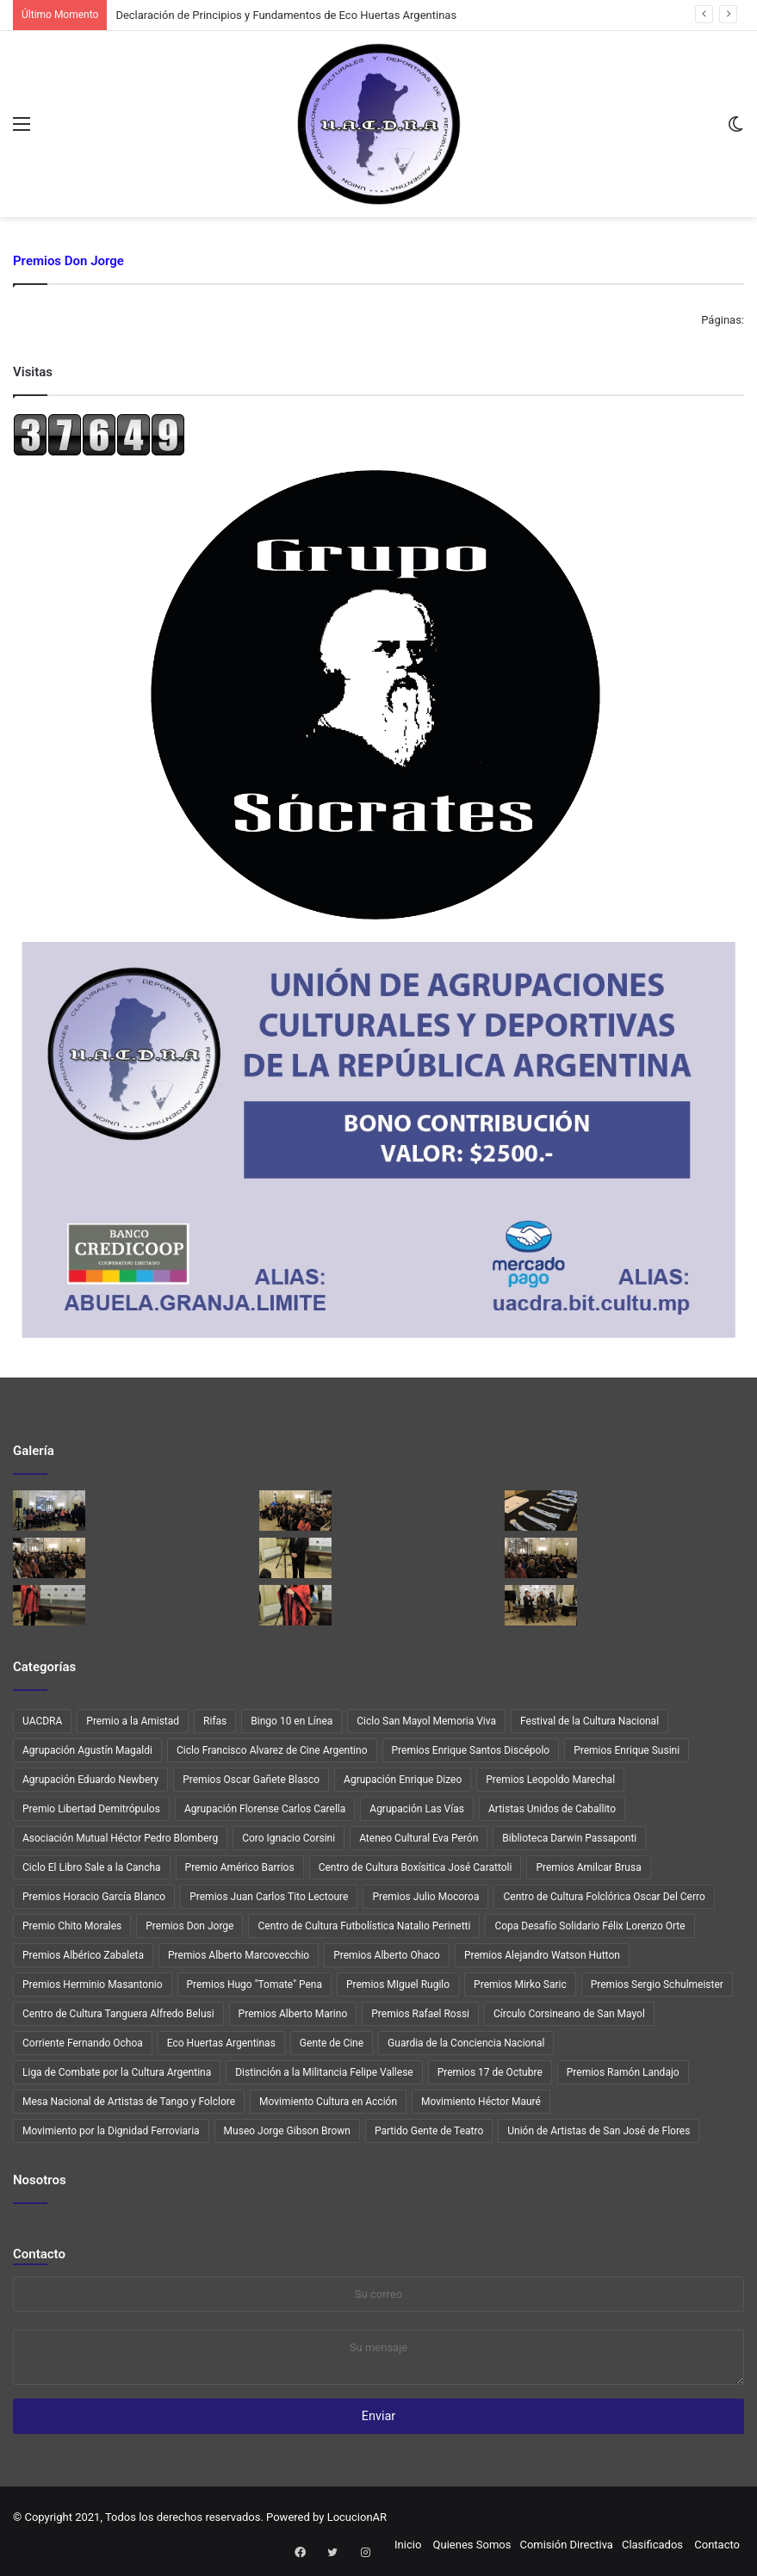  Describe the element at coordinates (251, 1780) in the screenshot. I see `Premios Oscar Gañete Blasco` at that location.